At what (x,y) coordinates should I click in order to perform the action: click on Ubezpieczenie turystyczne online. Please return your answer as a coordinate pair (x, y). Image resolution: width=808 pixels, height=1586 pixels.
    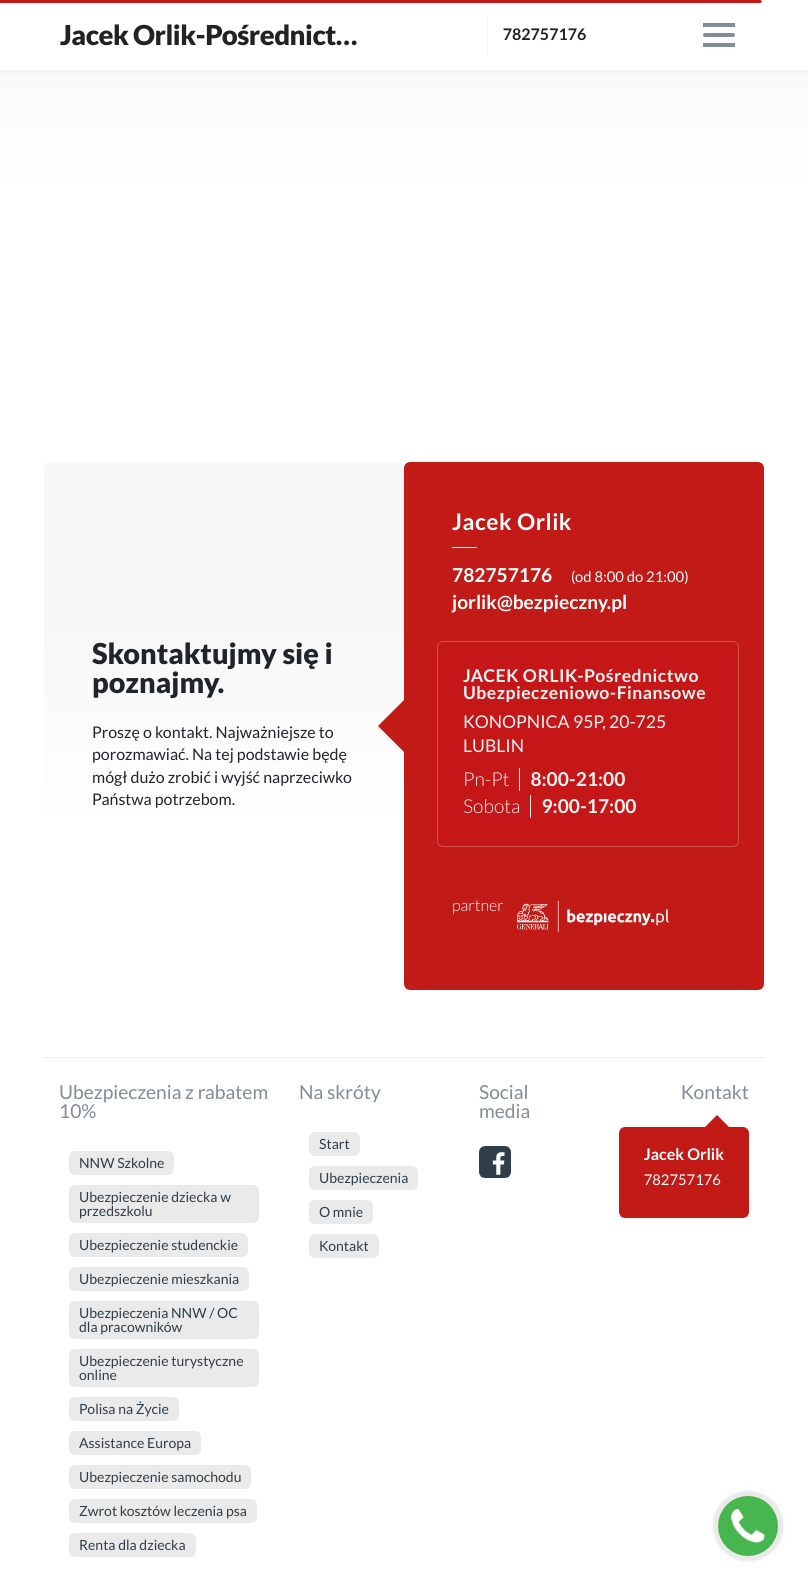
    Looking at the image, I should click on (161, 1367).